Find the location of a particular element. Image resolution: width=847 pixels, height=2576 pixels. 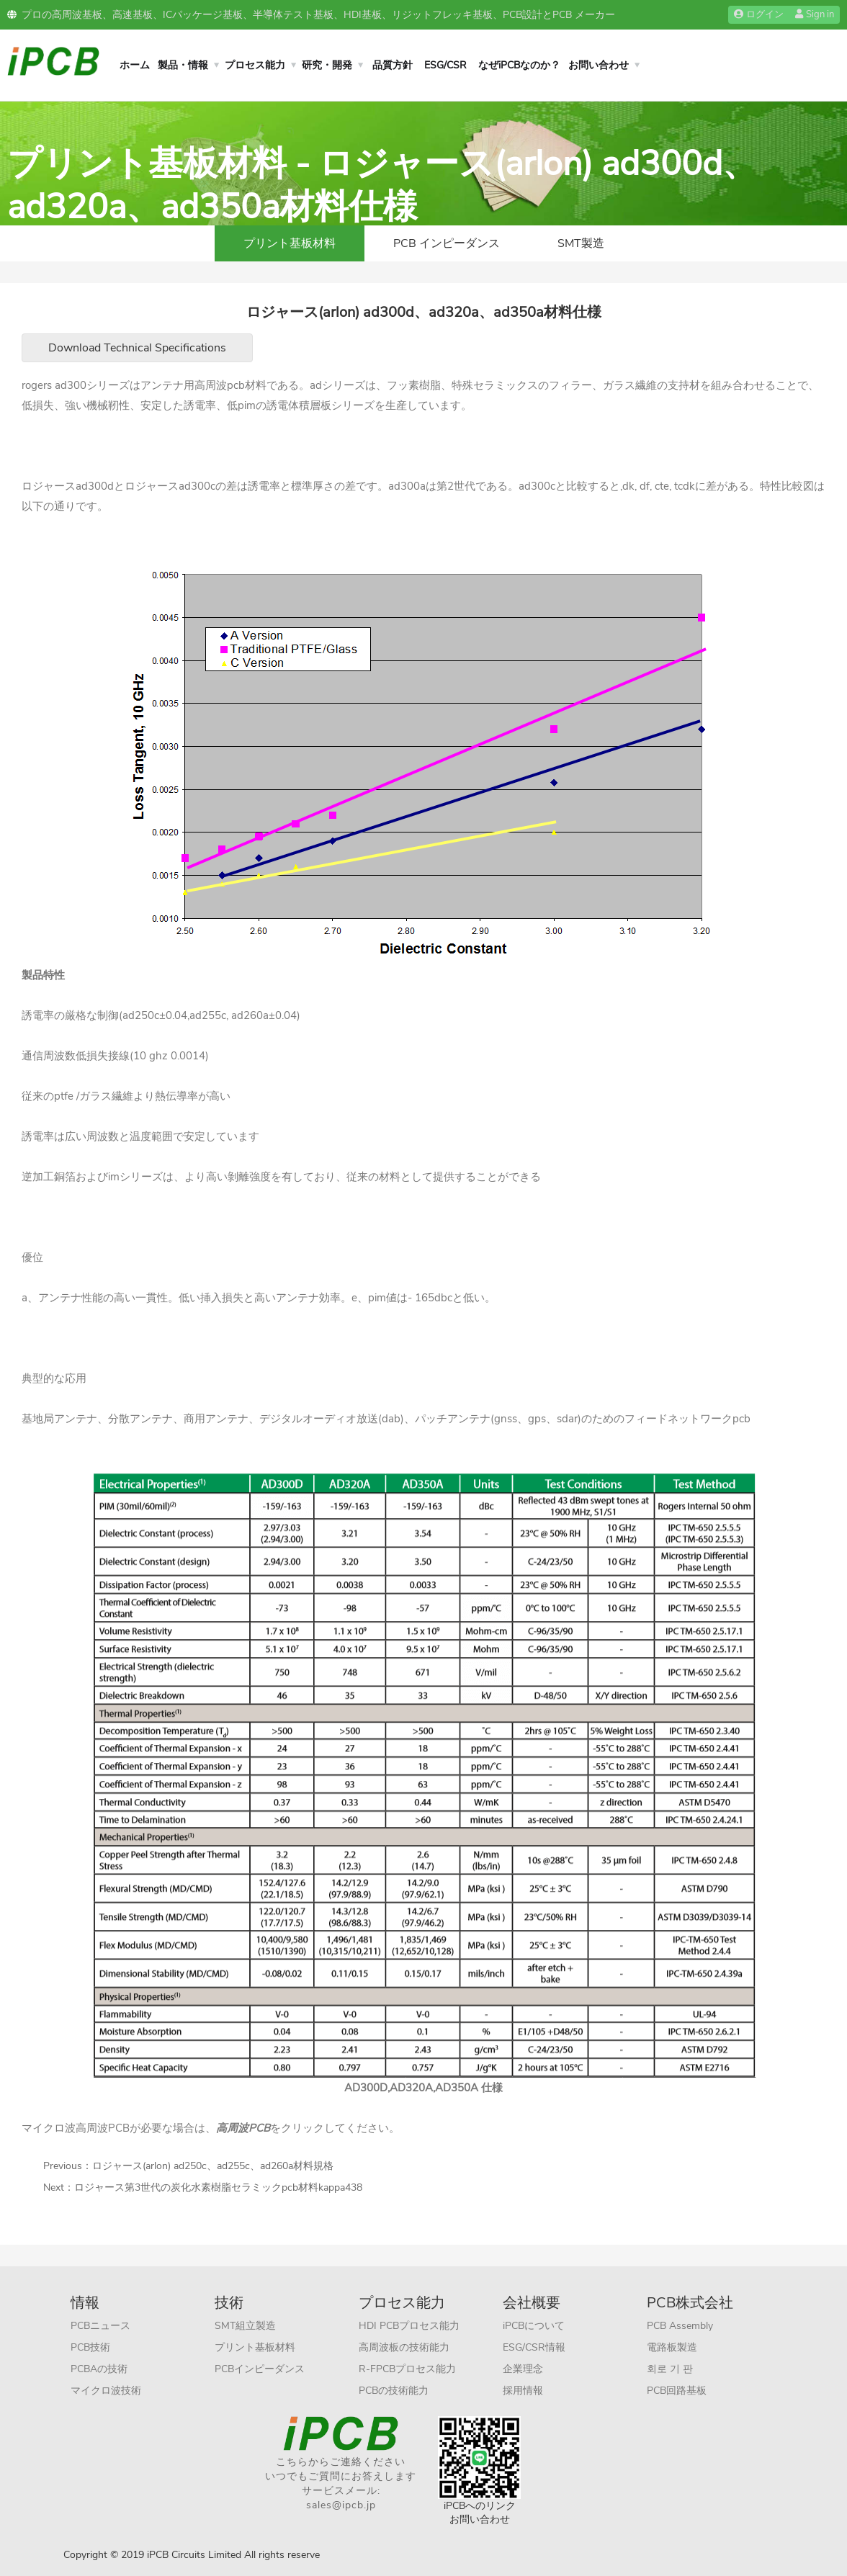

PCBの技術能力 is located at coordinates (394, 2390).